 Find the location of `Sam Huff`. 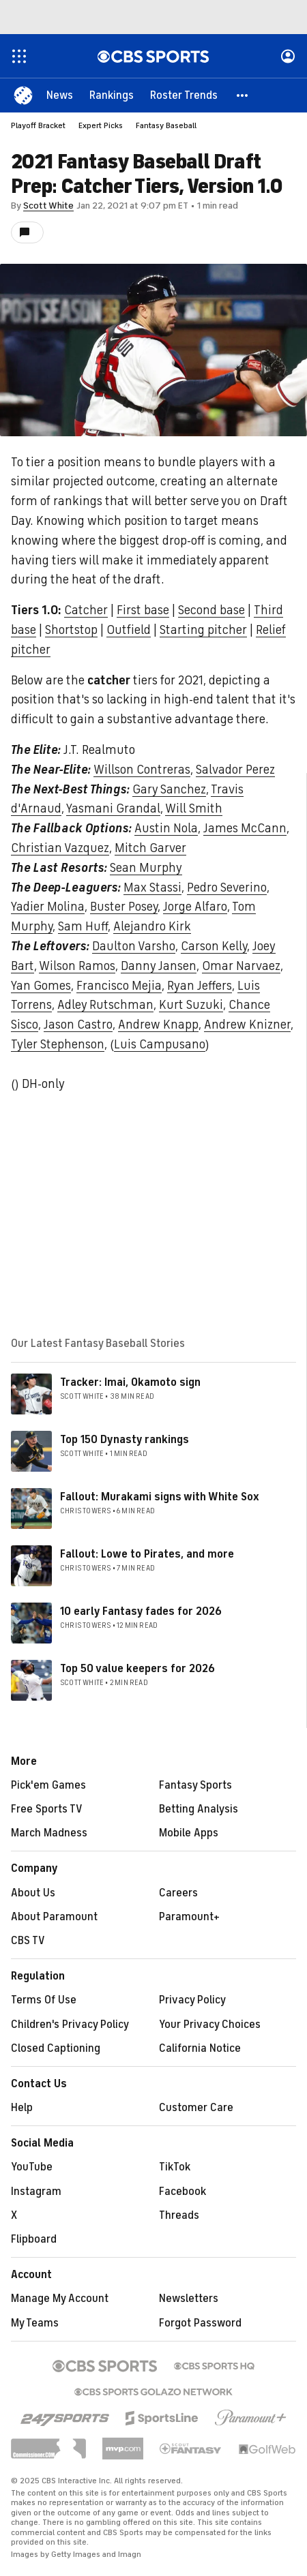

Sam Huff is located at coordinates (83, 926).